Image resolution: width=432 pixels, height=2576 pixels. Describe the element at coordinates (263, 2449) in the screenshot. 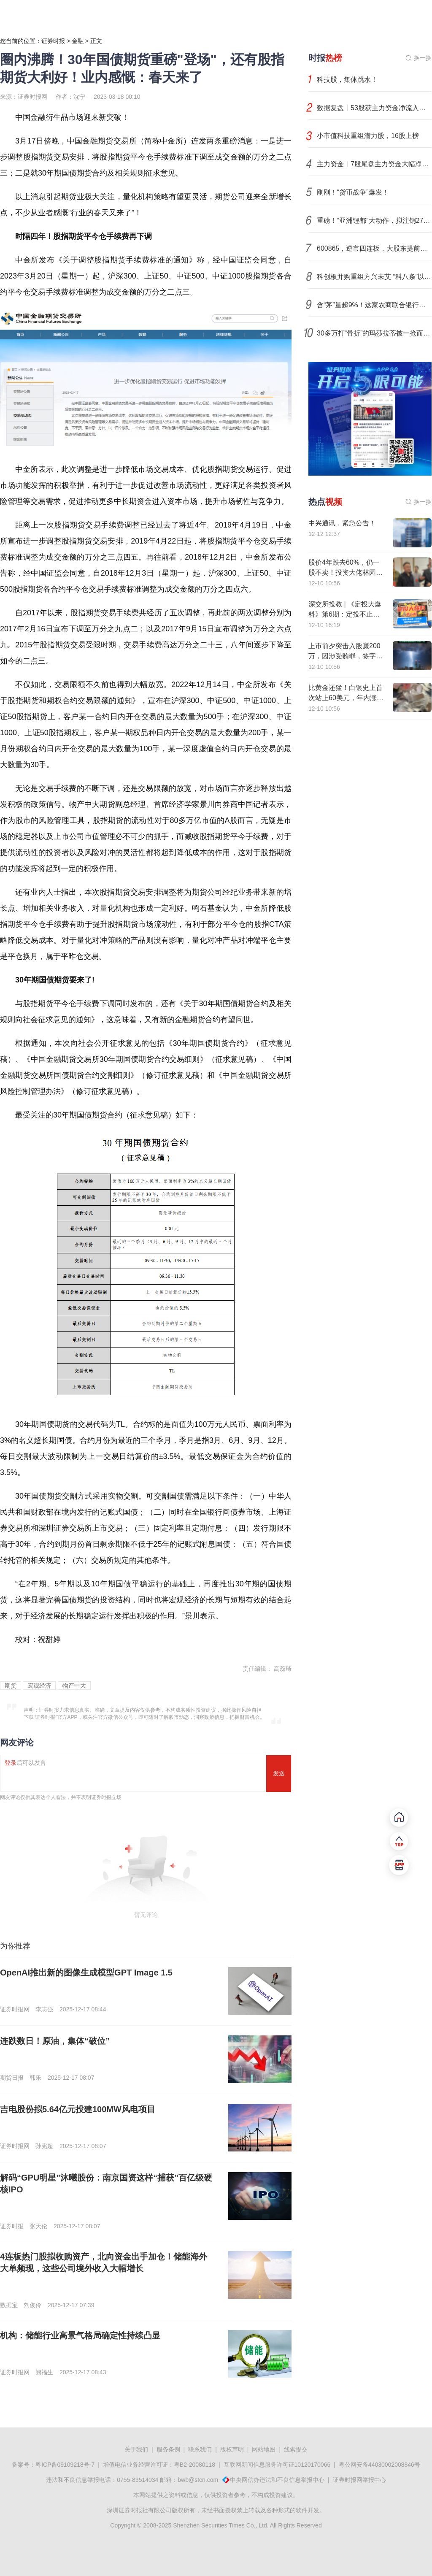

I see `网站地图` at that location.